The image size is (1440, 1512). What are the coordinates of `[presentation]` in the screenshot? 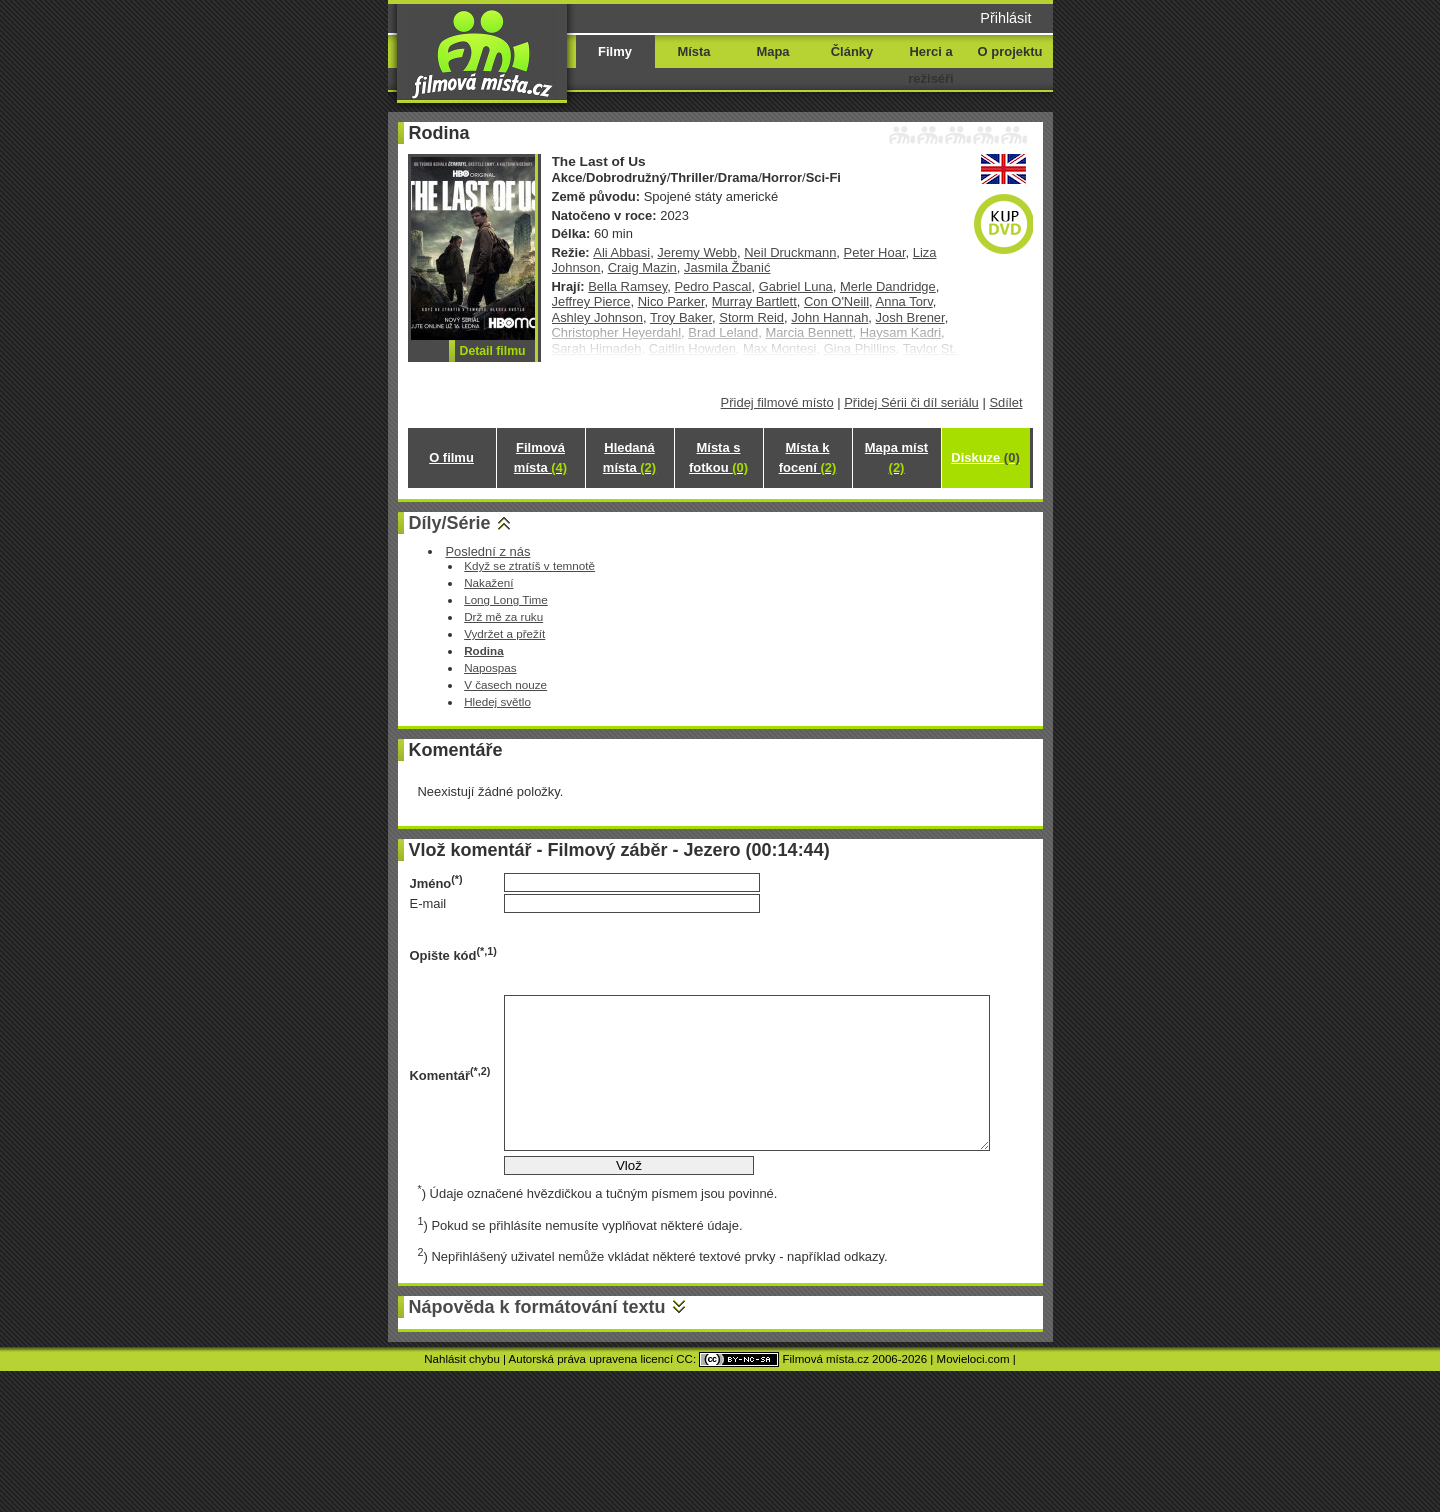 It's located at (656, 954).